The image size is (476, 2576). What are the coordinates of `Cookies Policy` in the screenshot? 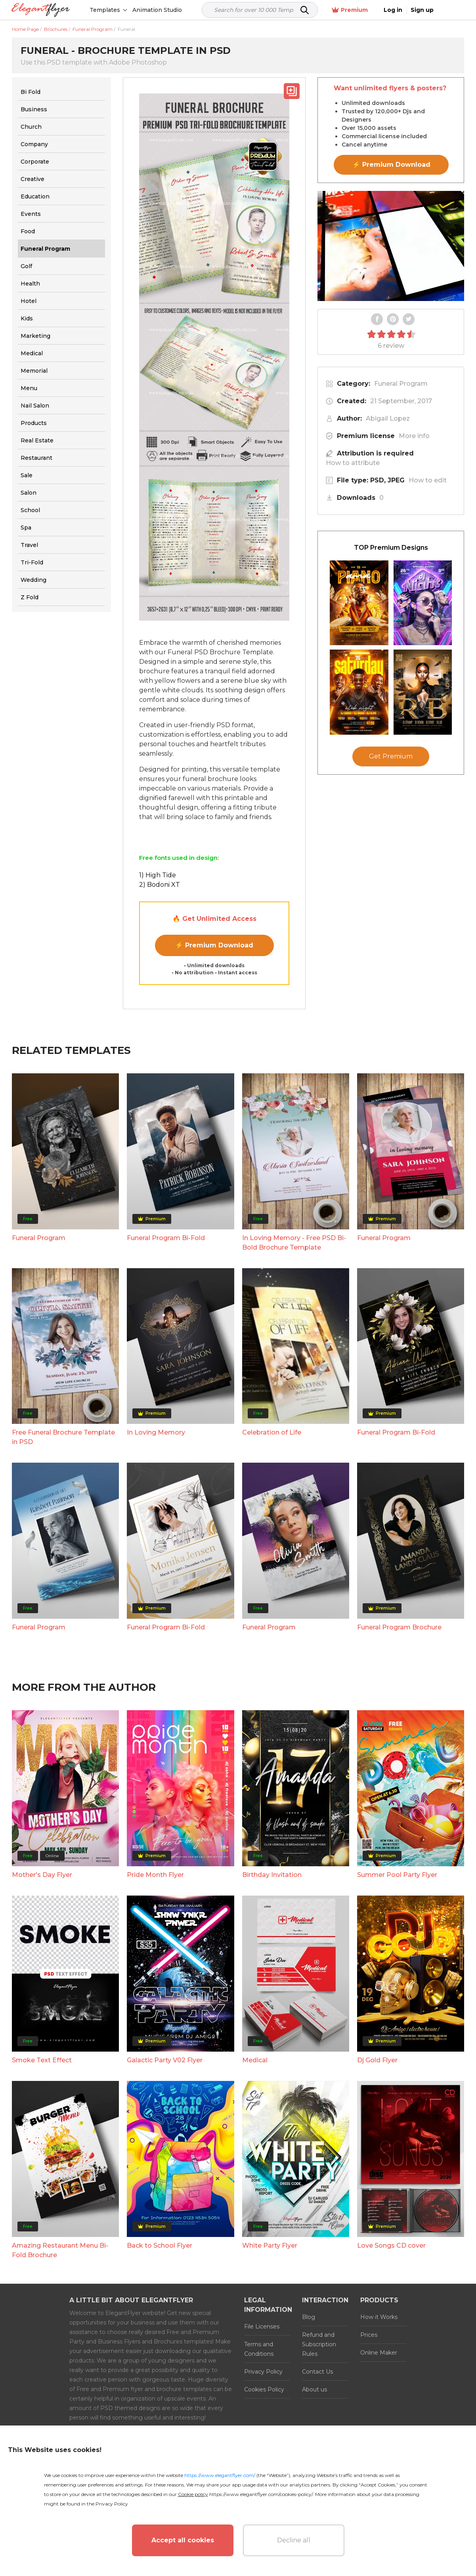 It's located at (264, 2389).